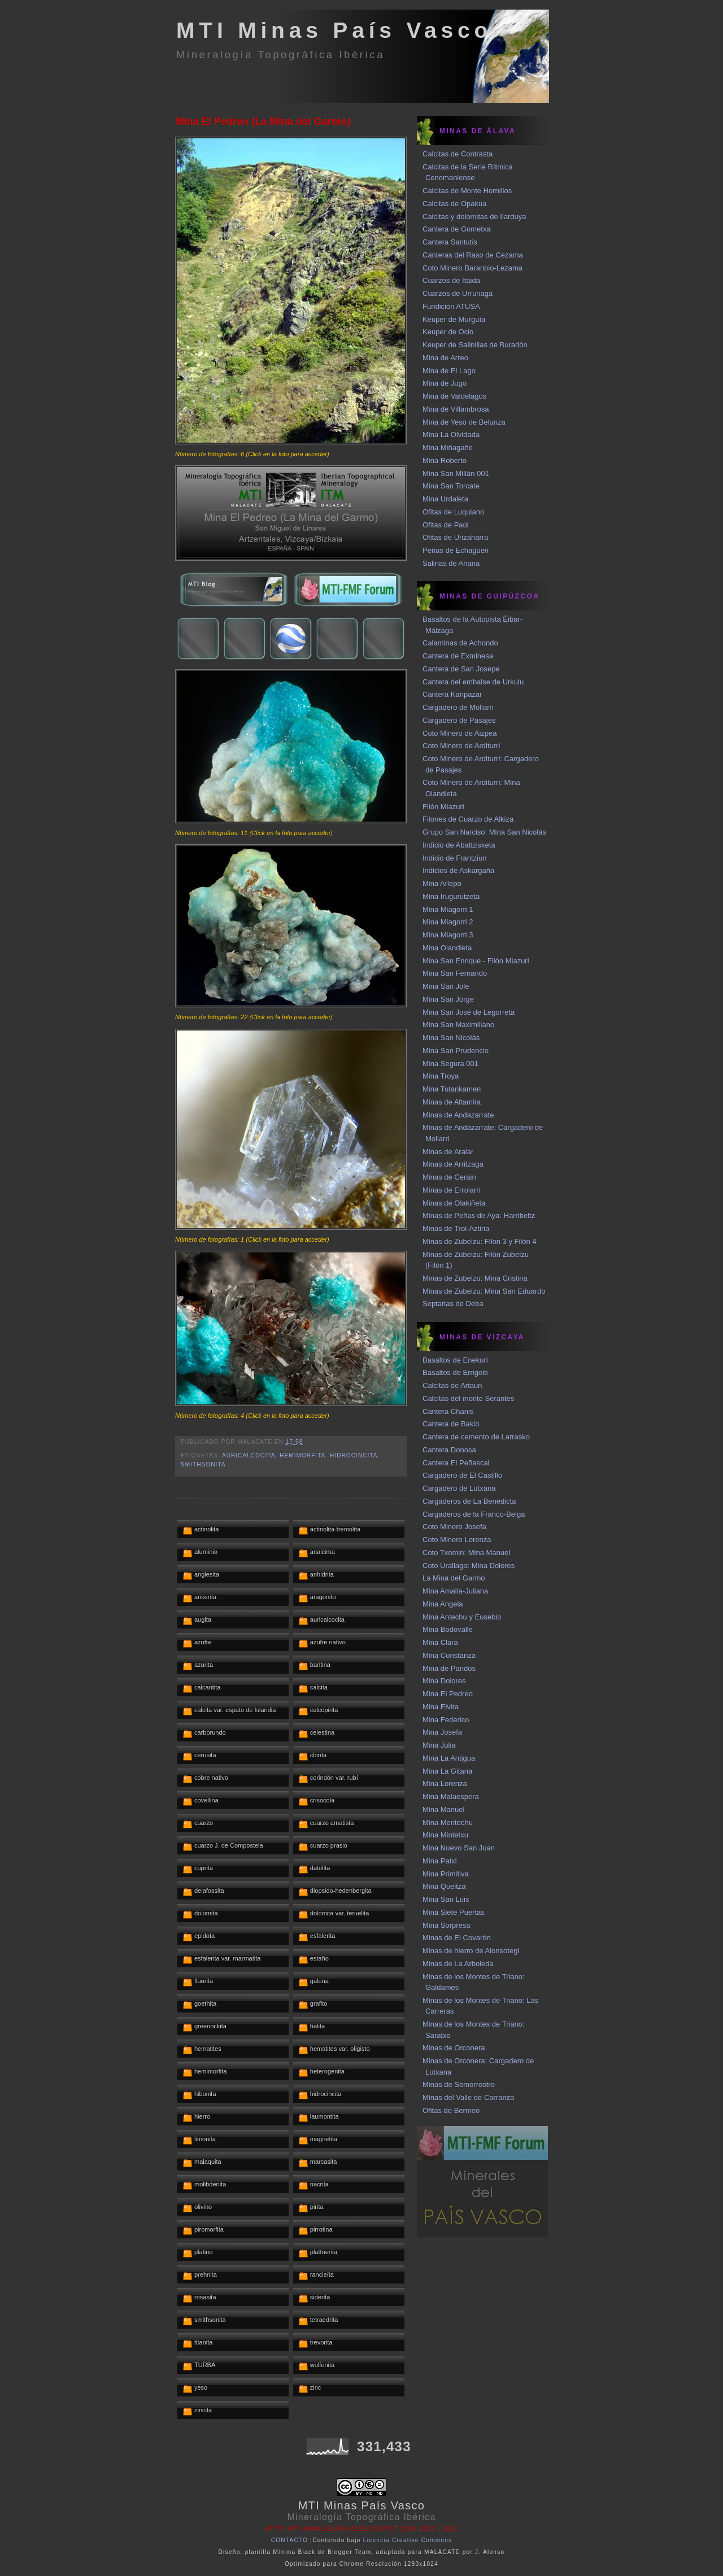 The image size is (723, 2576). What do you see at coordinates (454, 1912) in the screenshot?
I see `Mina Siete Puertas` at bounding box center [454, 1912].